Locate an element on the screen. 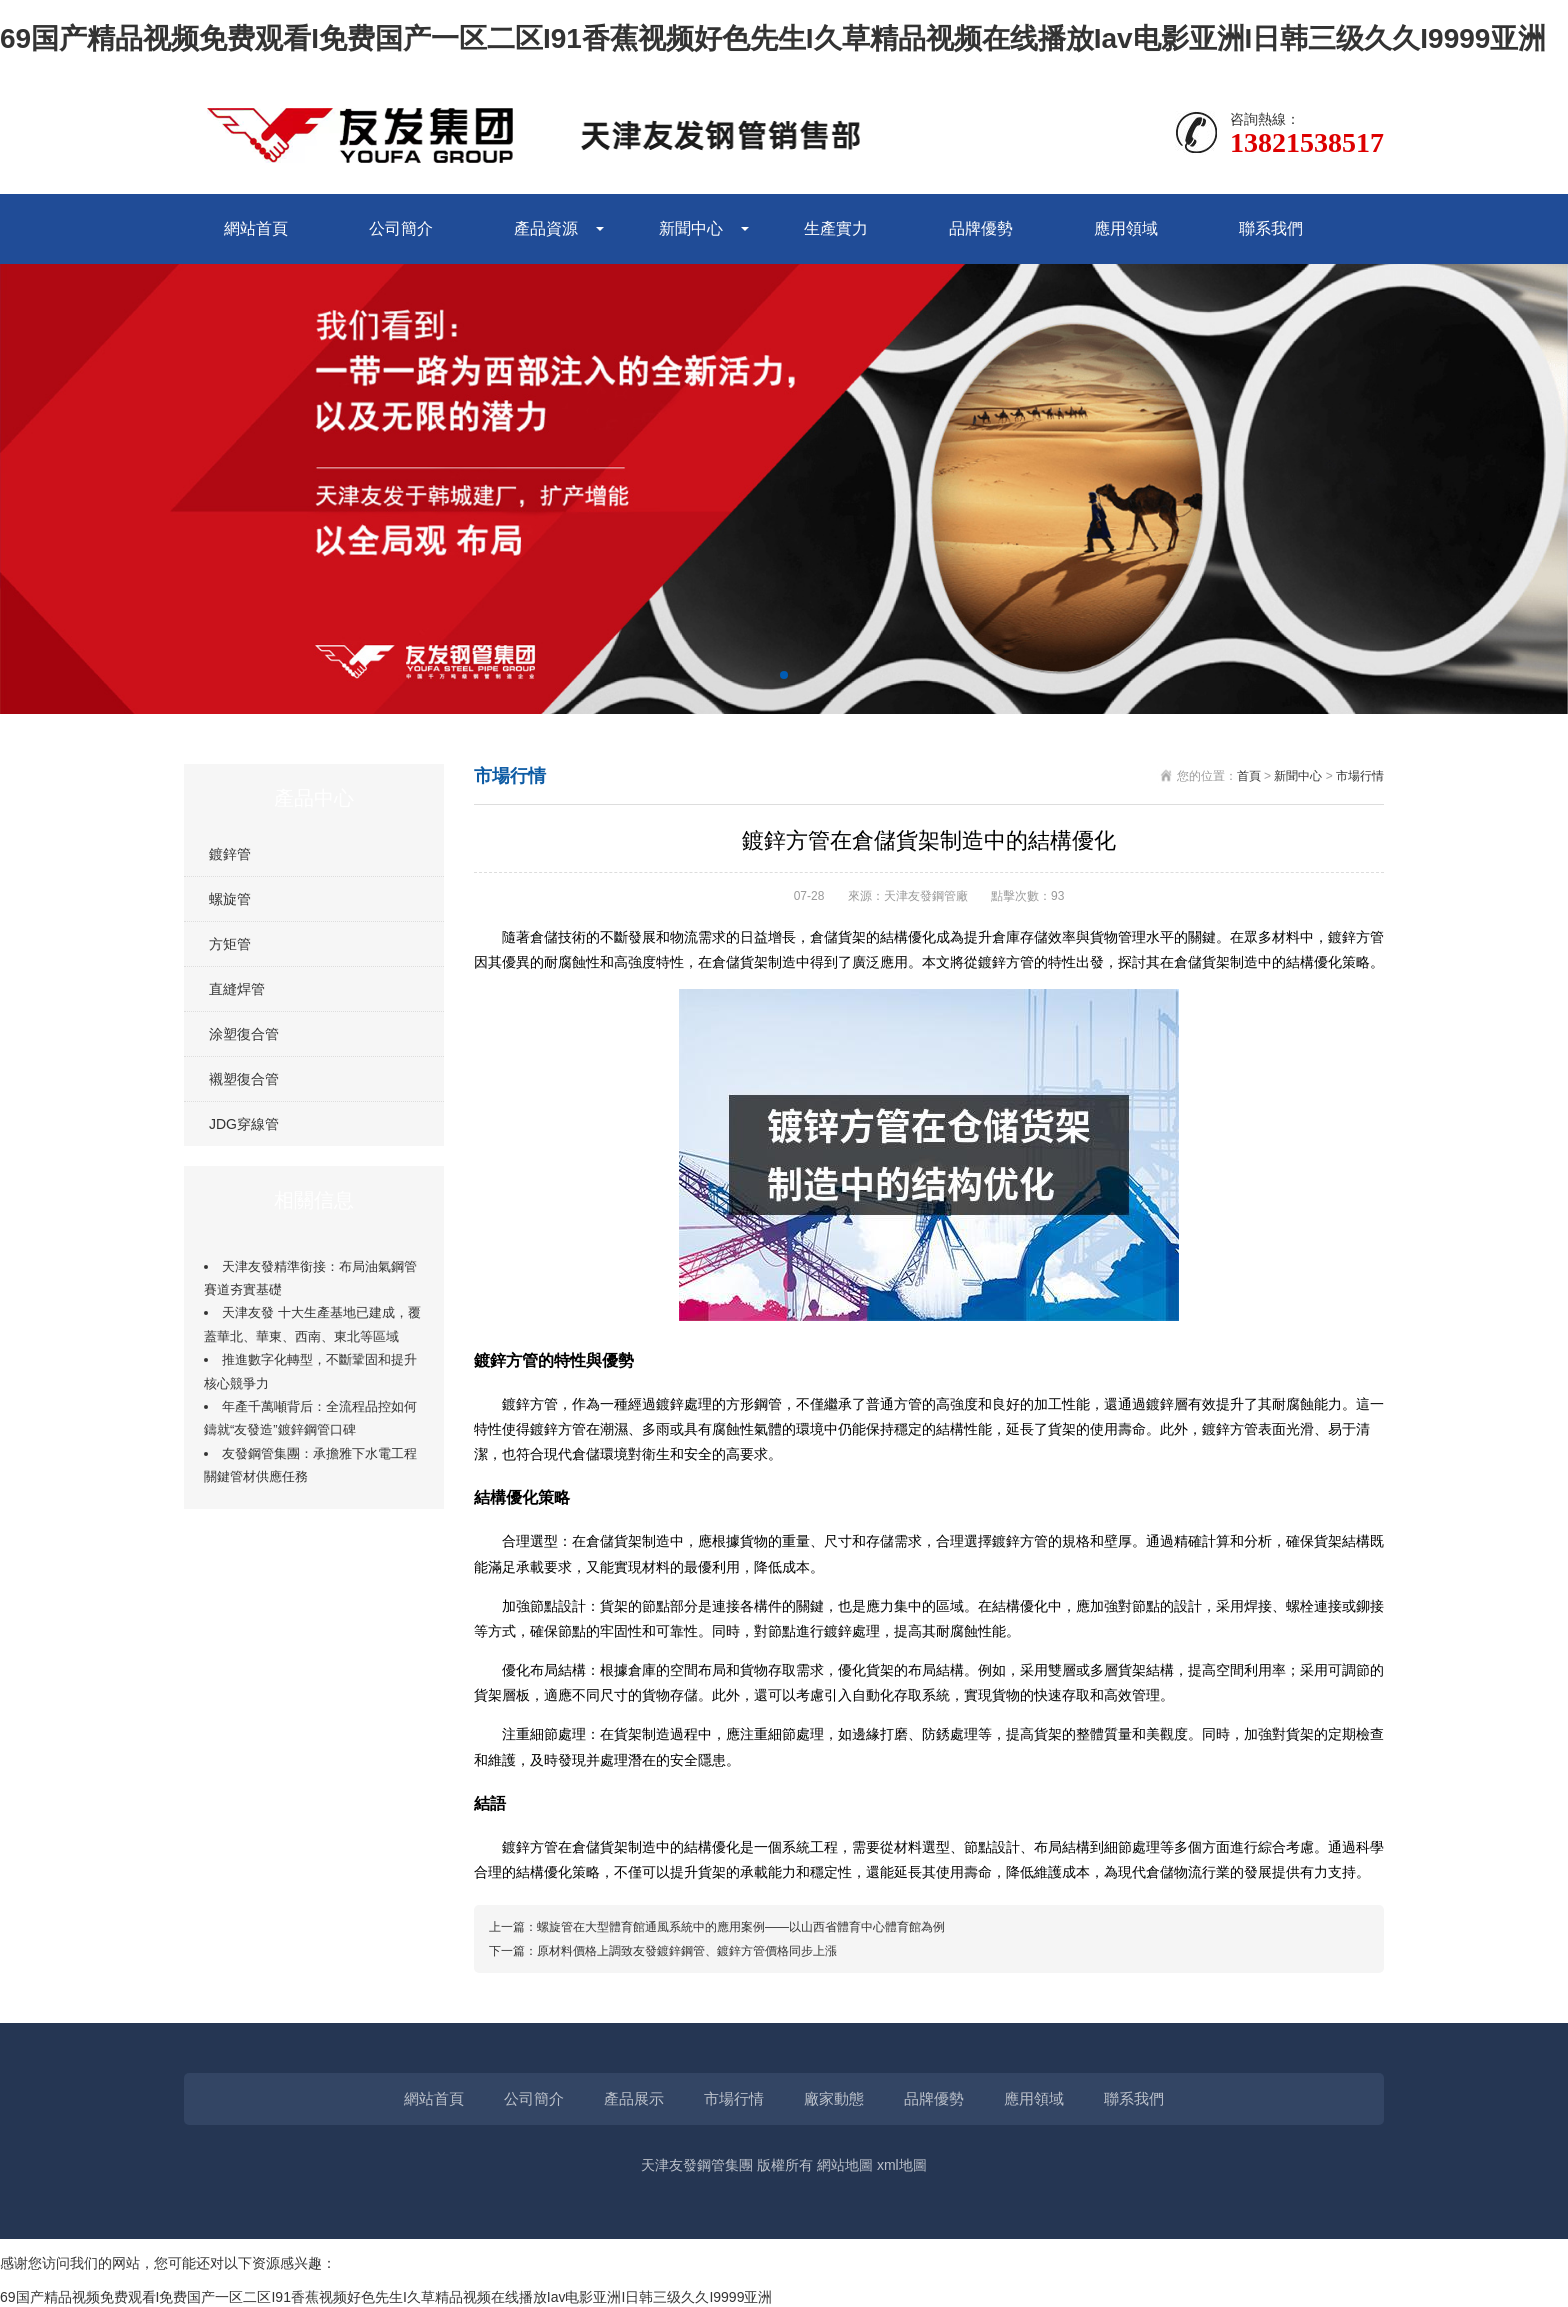 The height and width of the screenshot is (2307, 1568). 涂塑復合管 is located at coordinates (244, 1034).